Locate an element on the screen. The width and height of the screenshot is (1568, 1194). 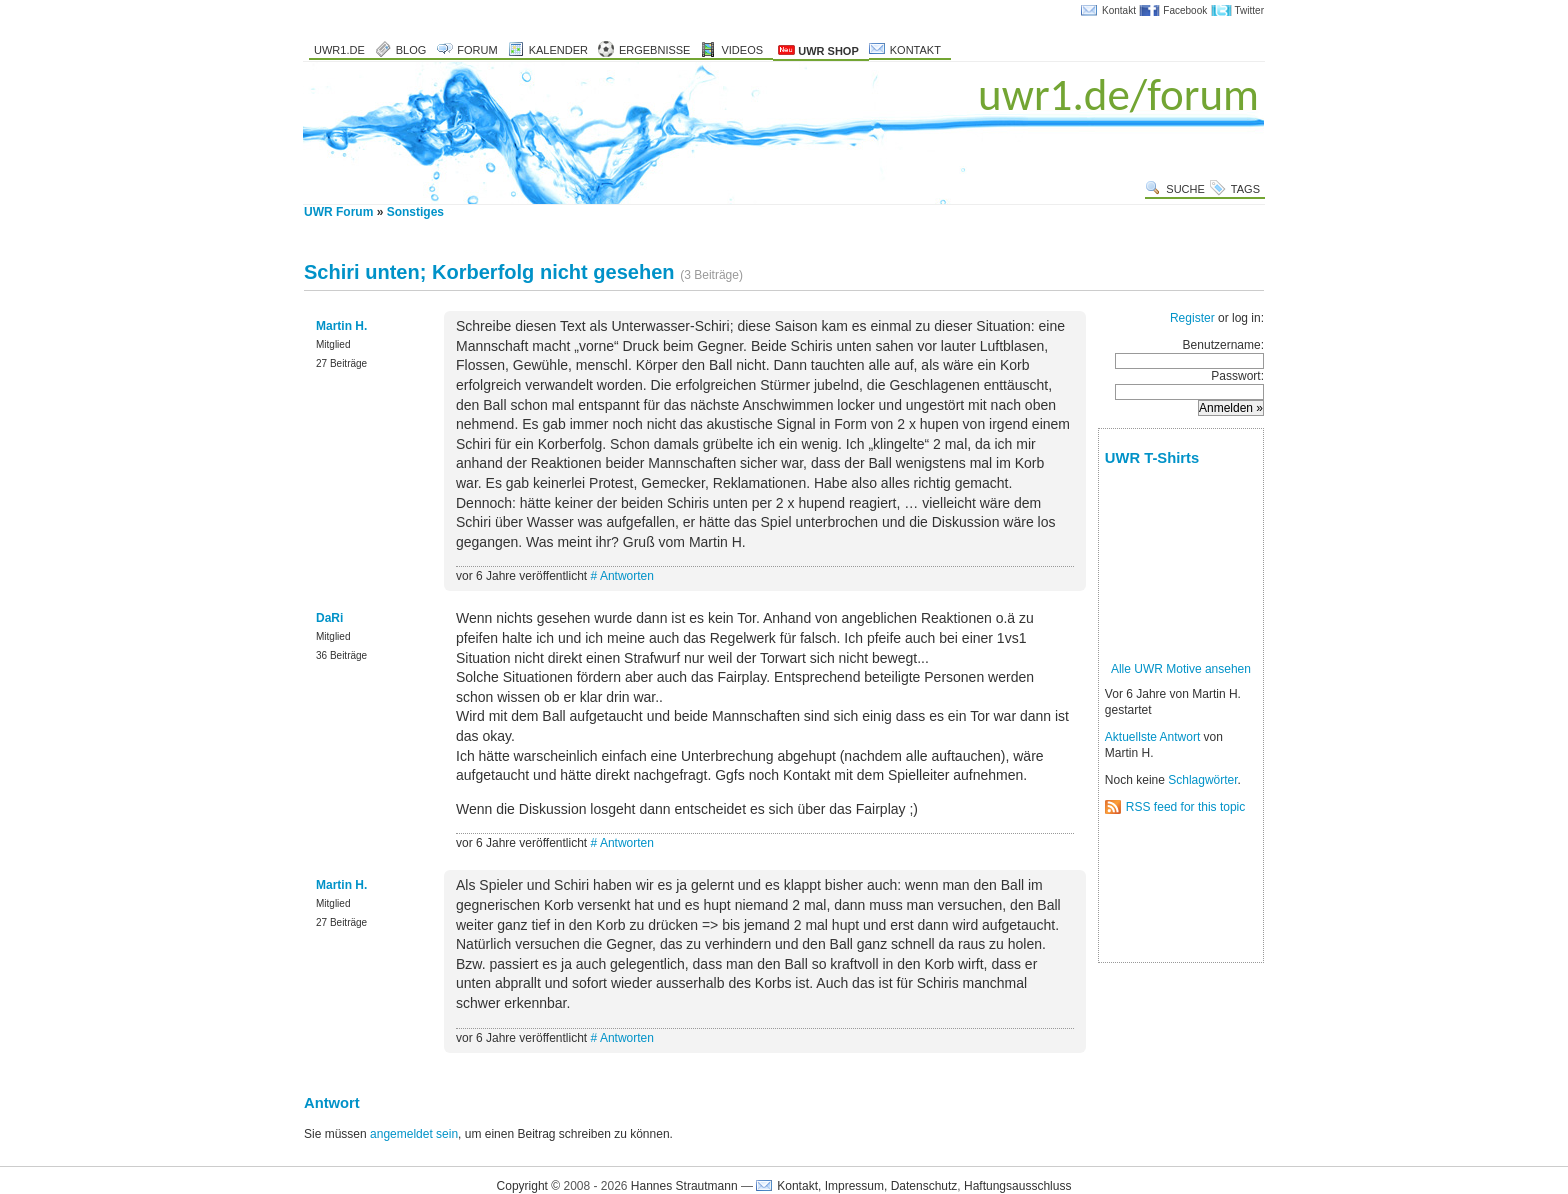
Forum is located at coordinates (477, 50).